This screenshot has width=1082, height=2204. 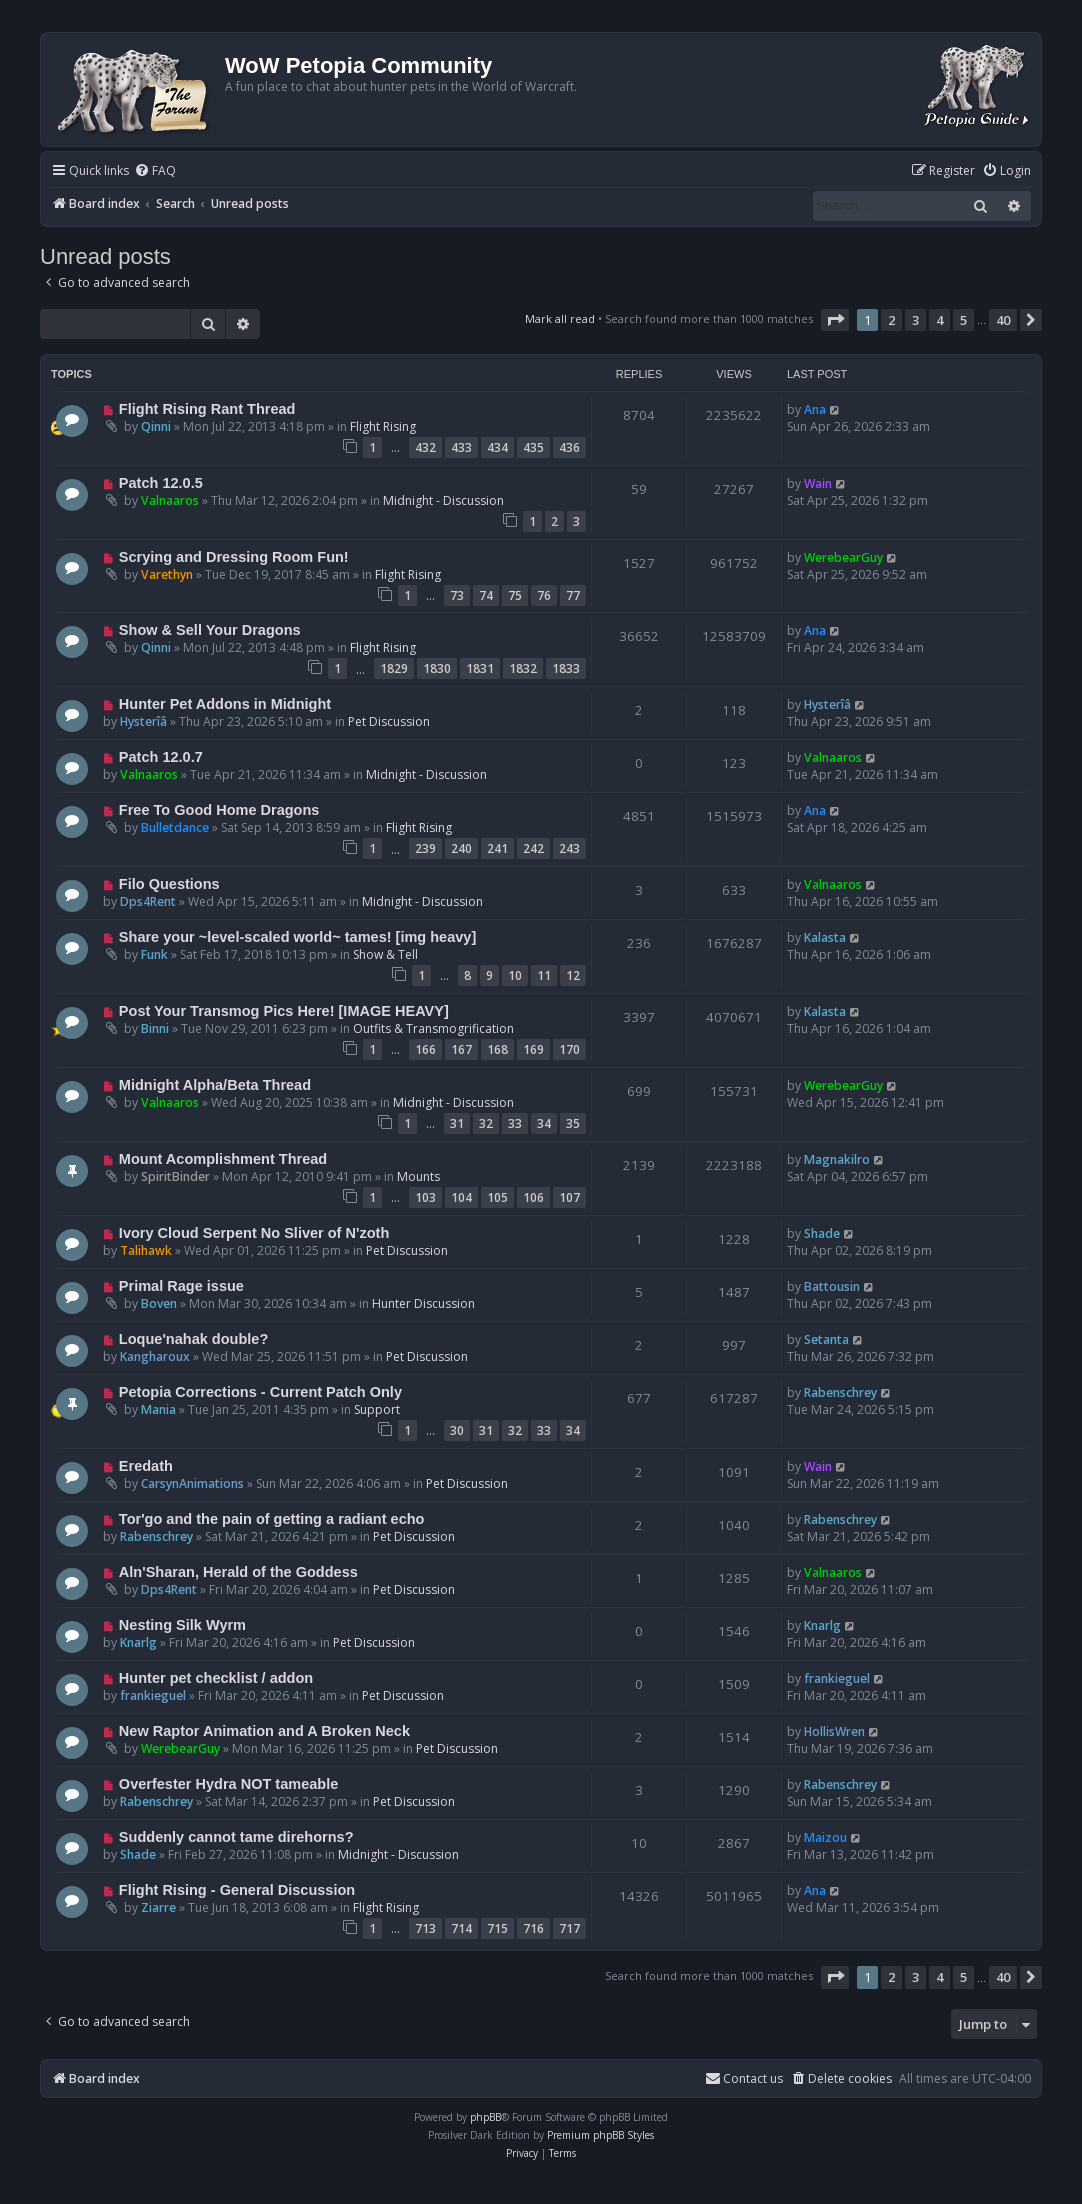 What do you see at coordinates (215, 1085) in the screenshot?
I see `Midnight Alpha/Beta Thread` at bounding box center [215, 1085].